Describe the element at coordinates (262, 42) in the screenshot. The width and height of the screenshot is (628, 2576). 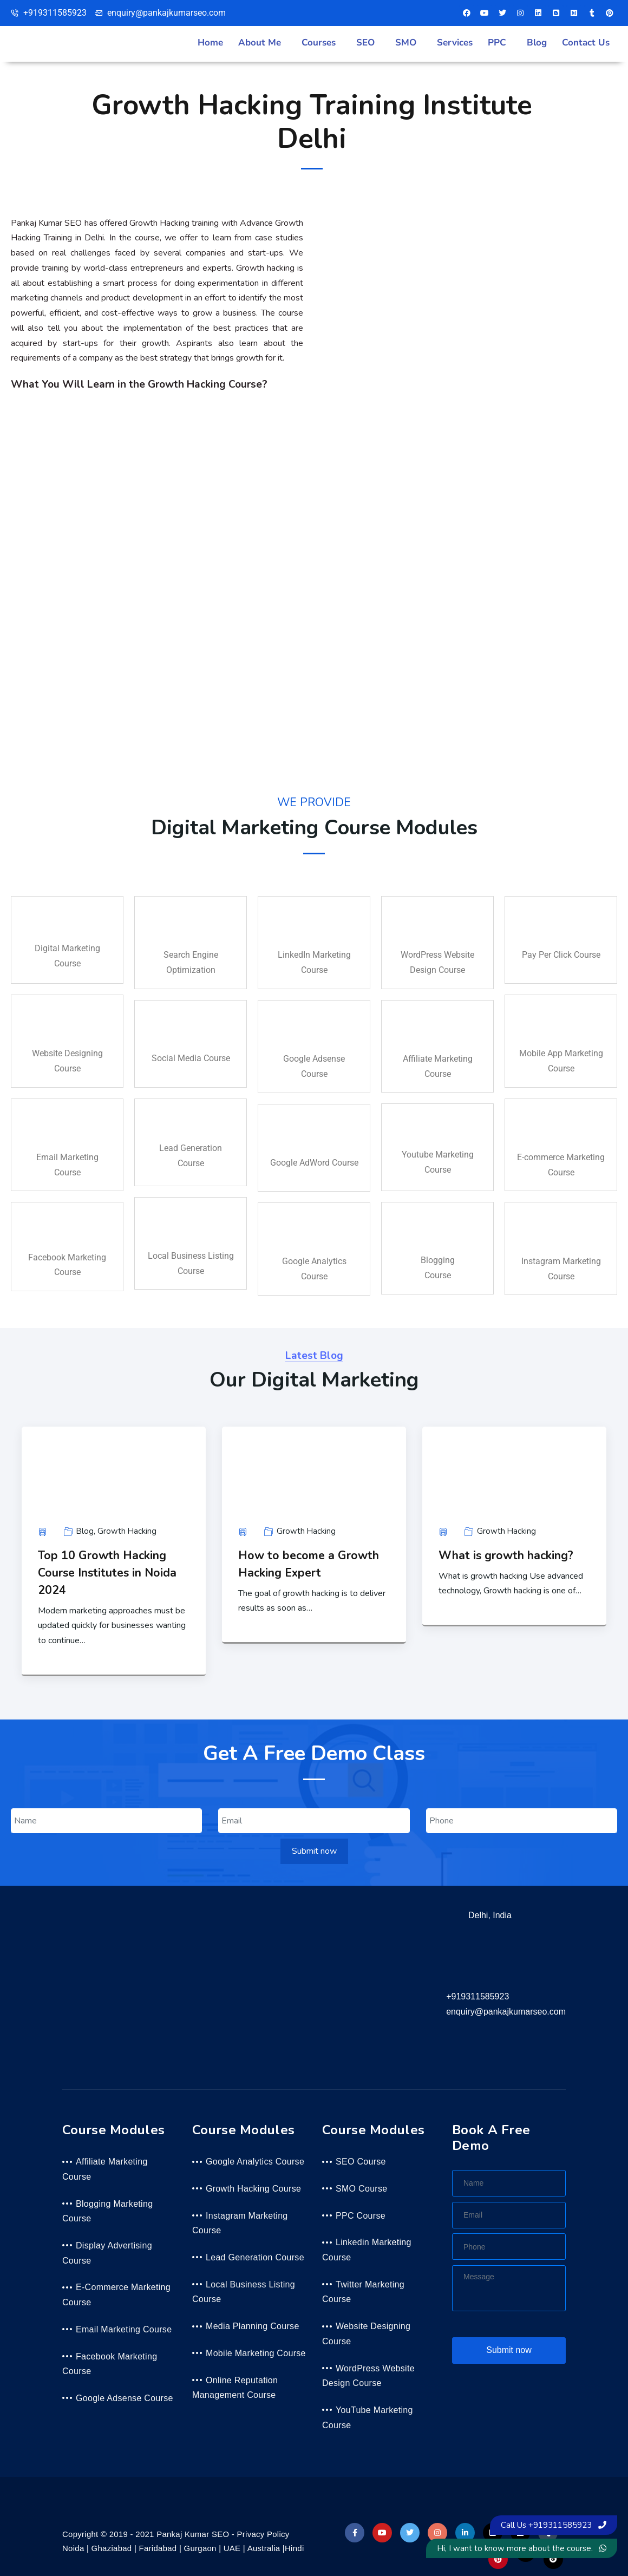
I see `[button]` at that location.